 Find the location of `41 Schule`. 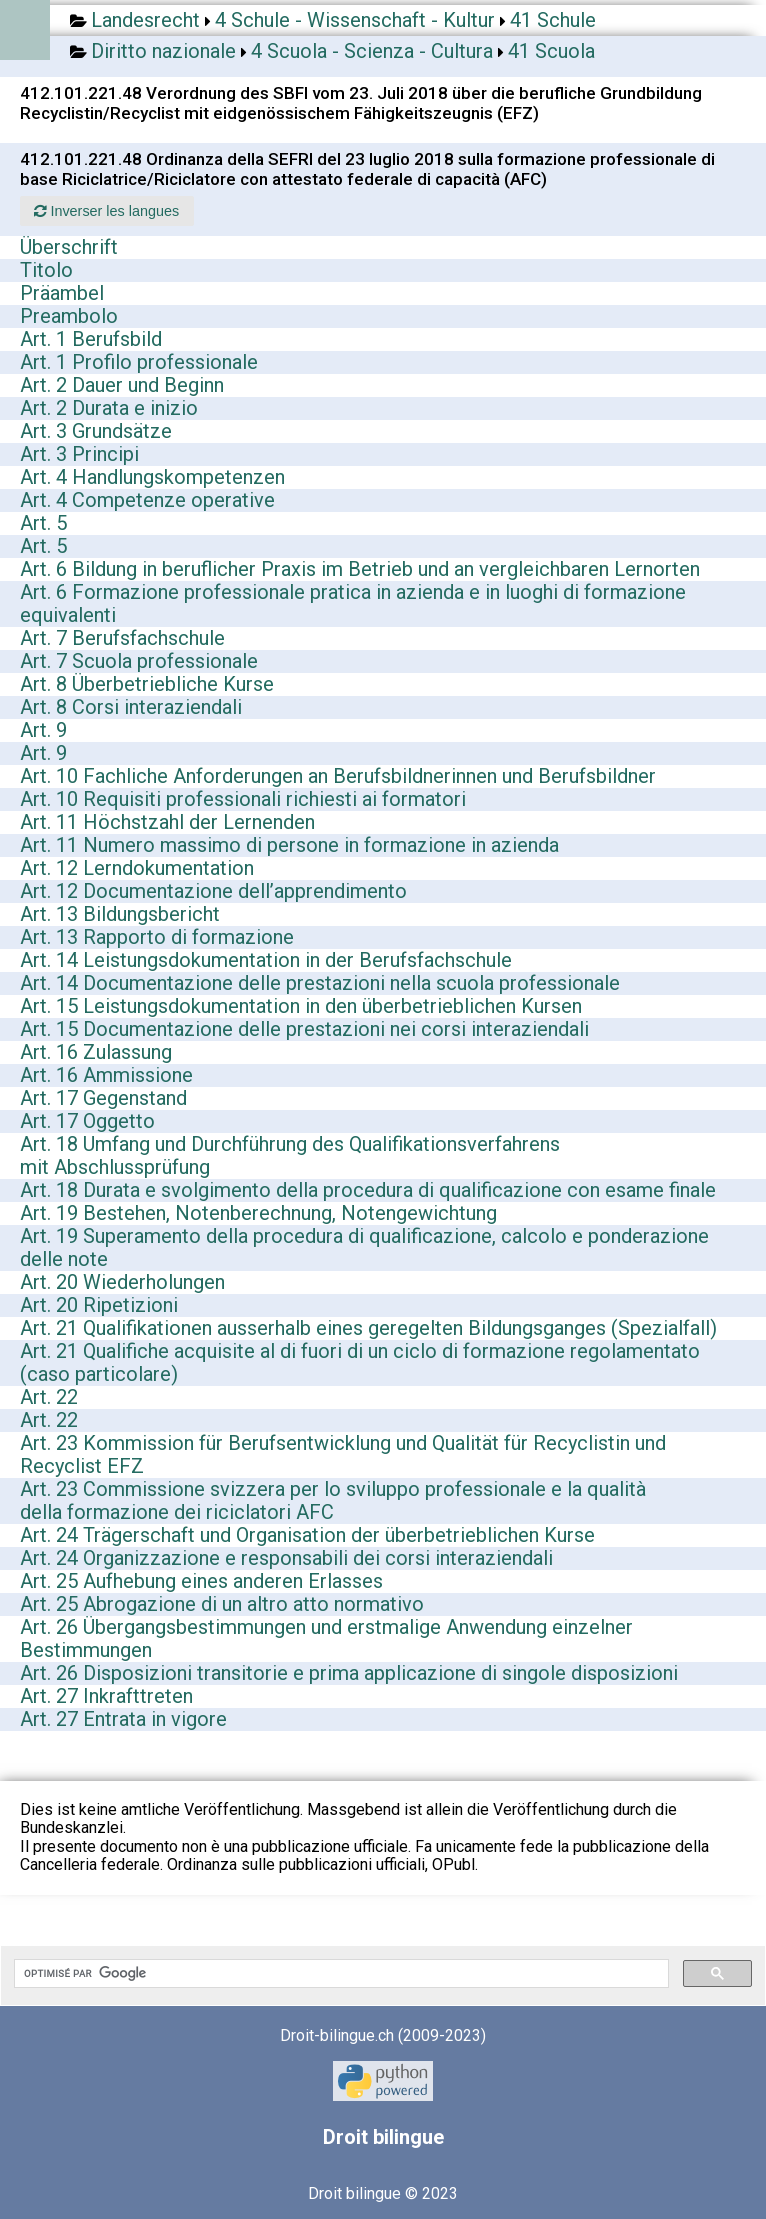

41 Schule is located at coordinates (553, 20).